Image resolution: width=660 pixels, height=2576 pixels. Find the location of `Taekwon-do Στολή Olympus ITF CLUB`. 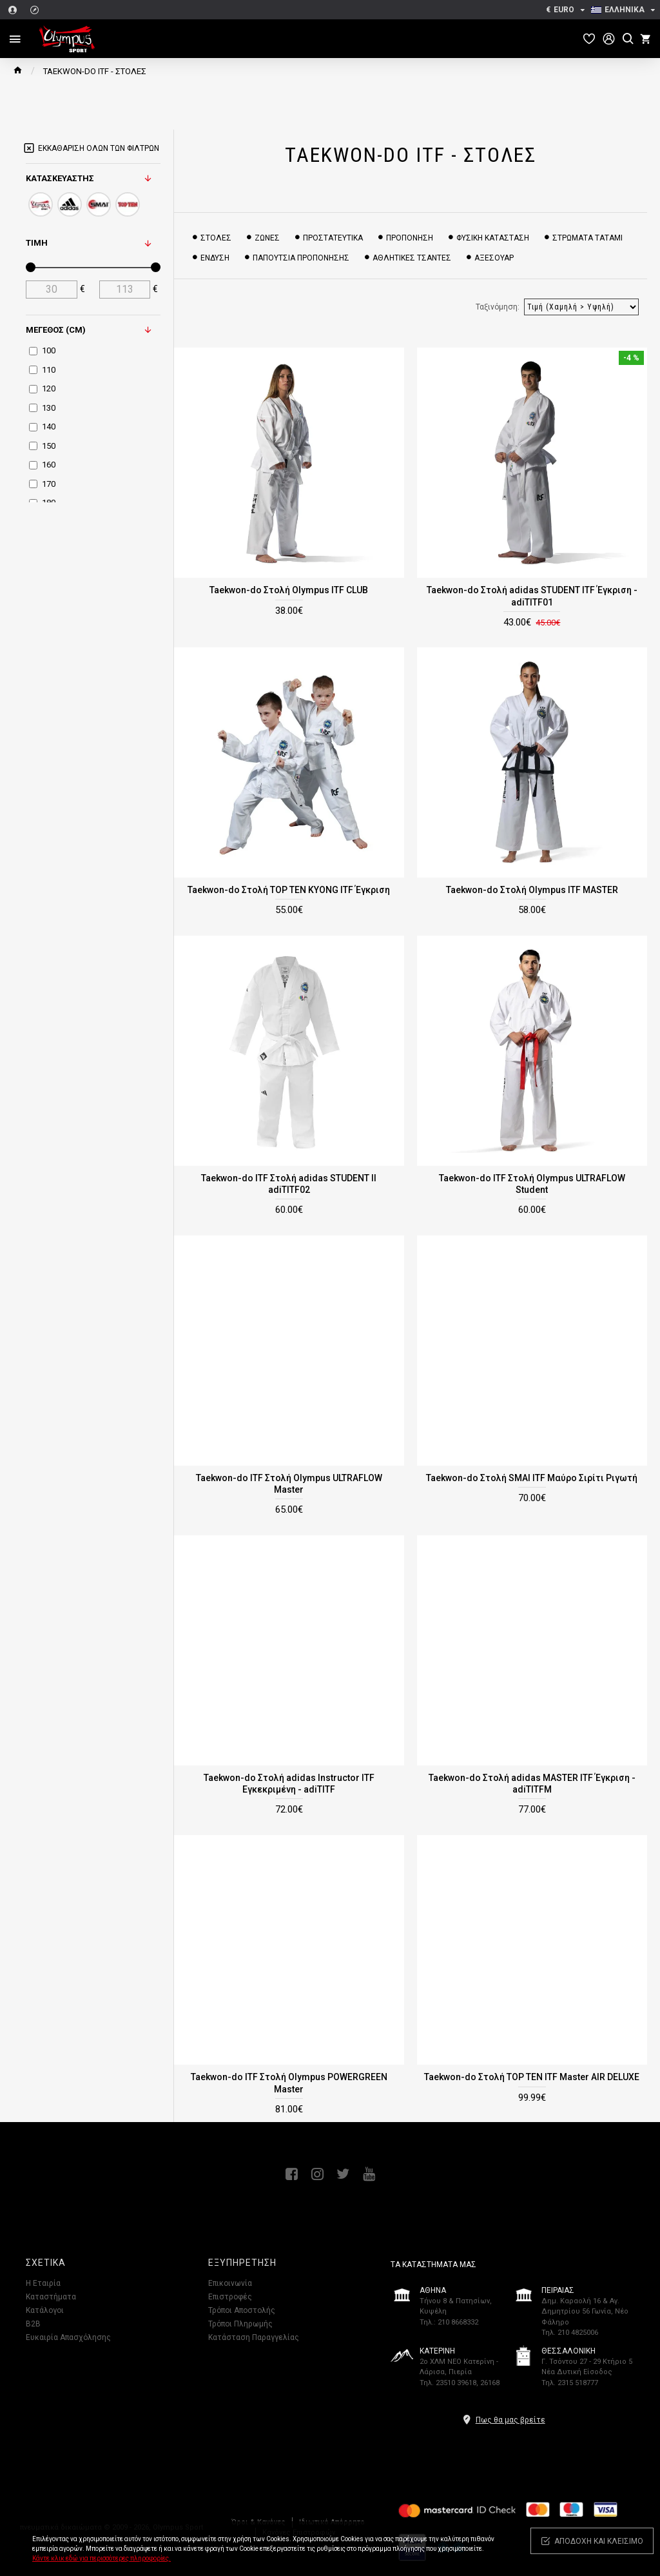

Taekwon-do Στολή Olympus ITF CLUB is located at coordinates (288, 590).